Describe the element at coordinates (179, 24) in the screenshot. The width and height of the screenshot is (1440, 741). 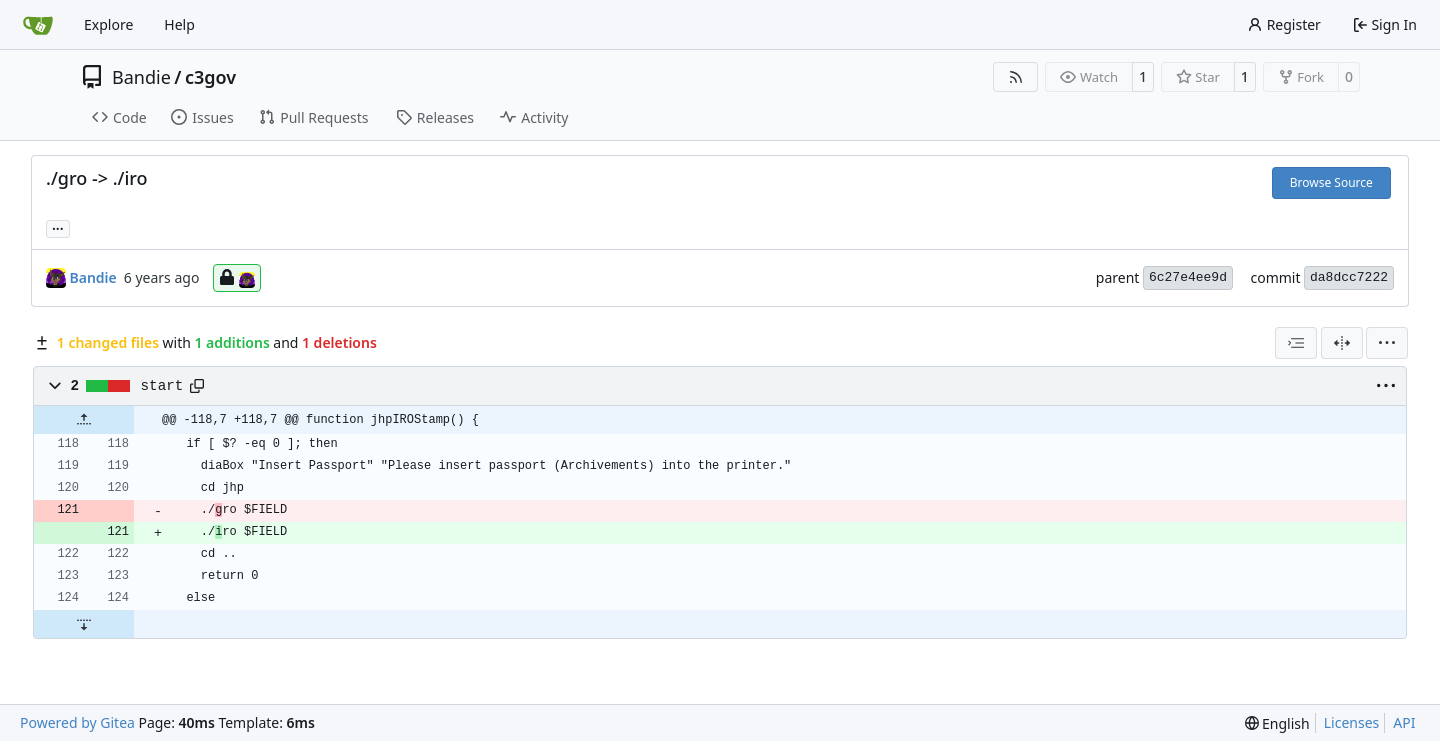
I see `Help` at that location.